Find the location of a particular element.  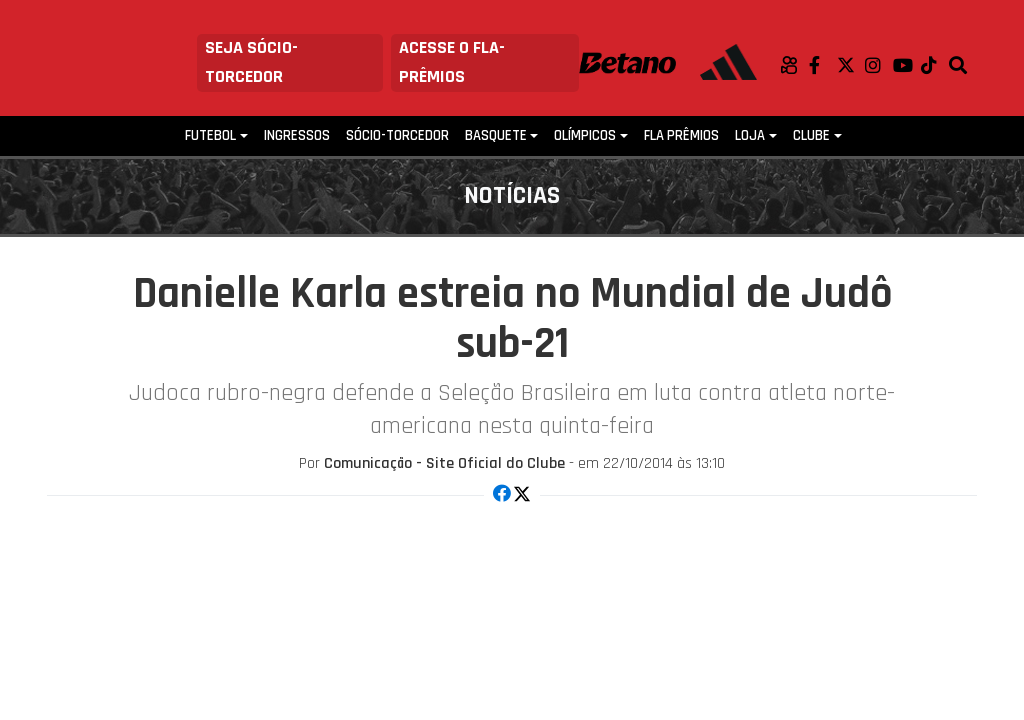

Sócio-Torcedor is located at coordinates (397, 135).